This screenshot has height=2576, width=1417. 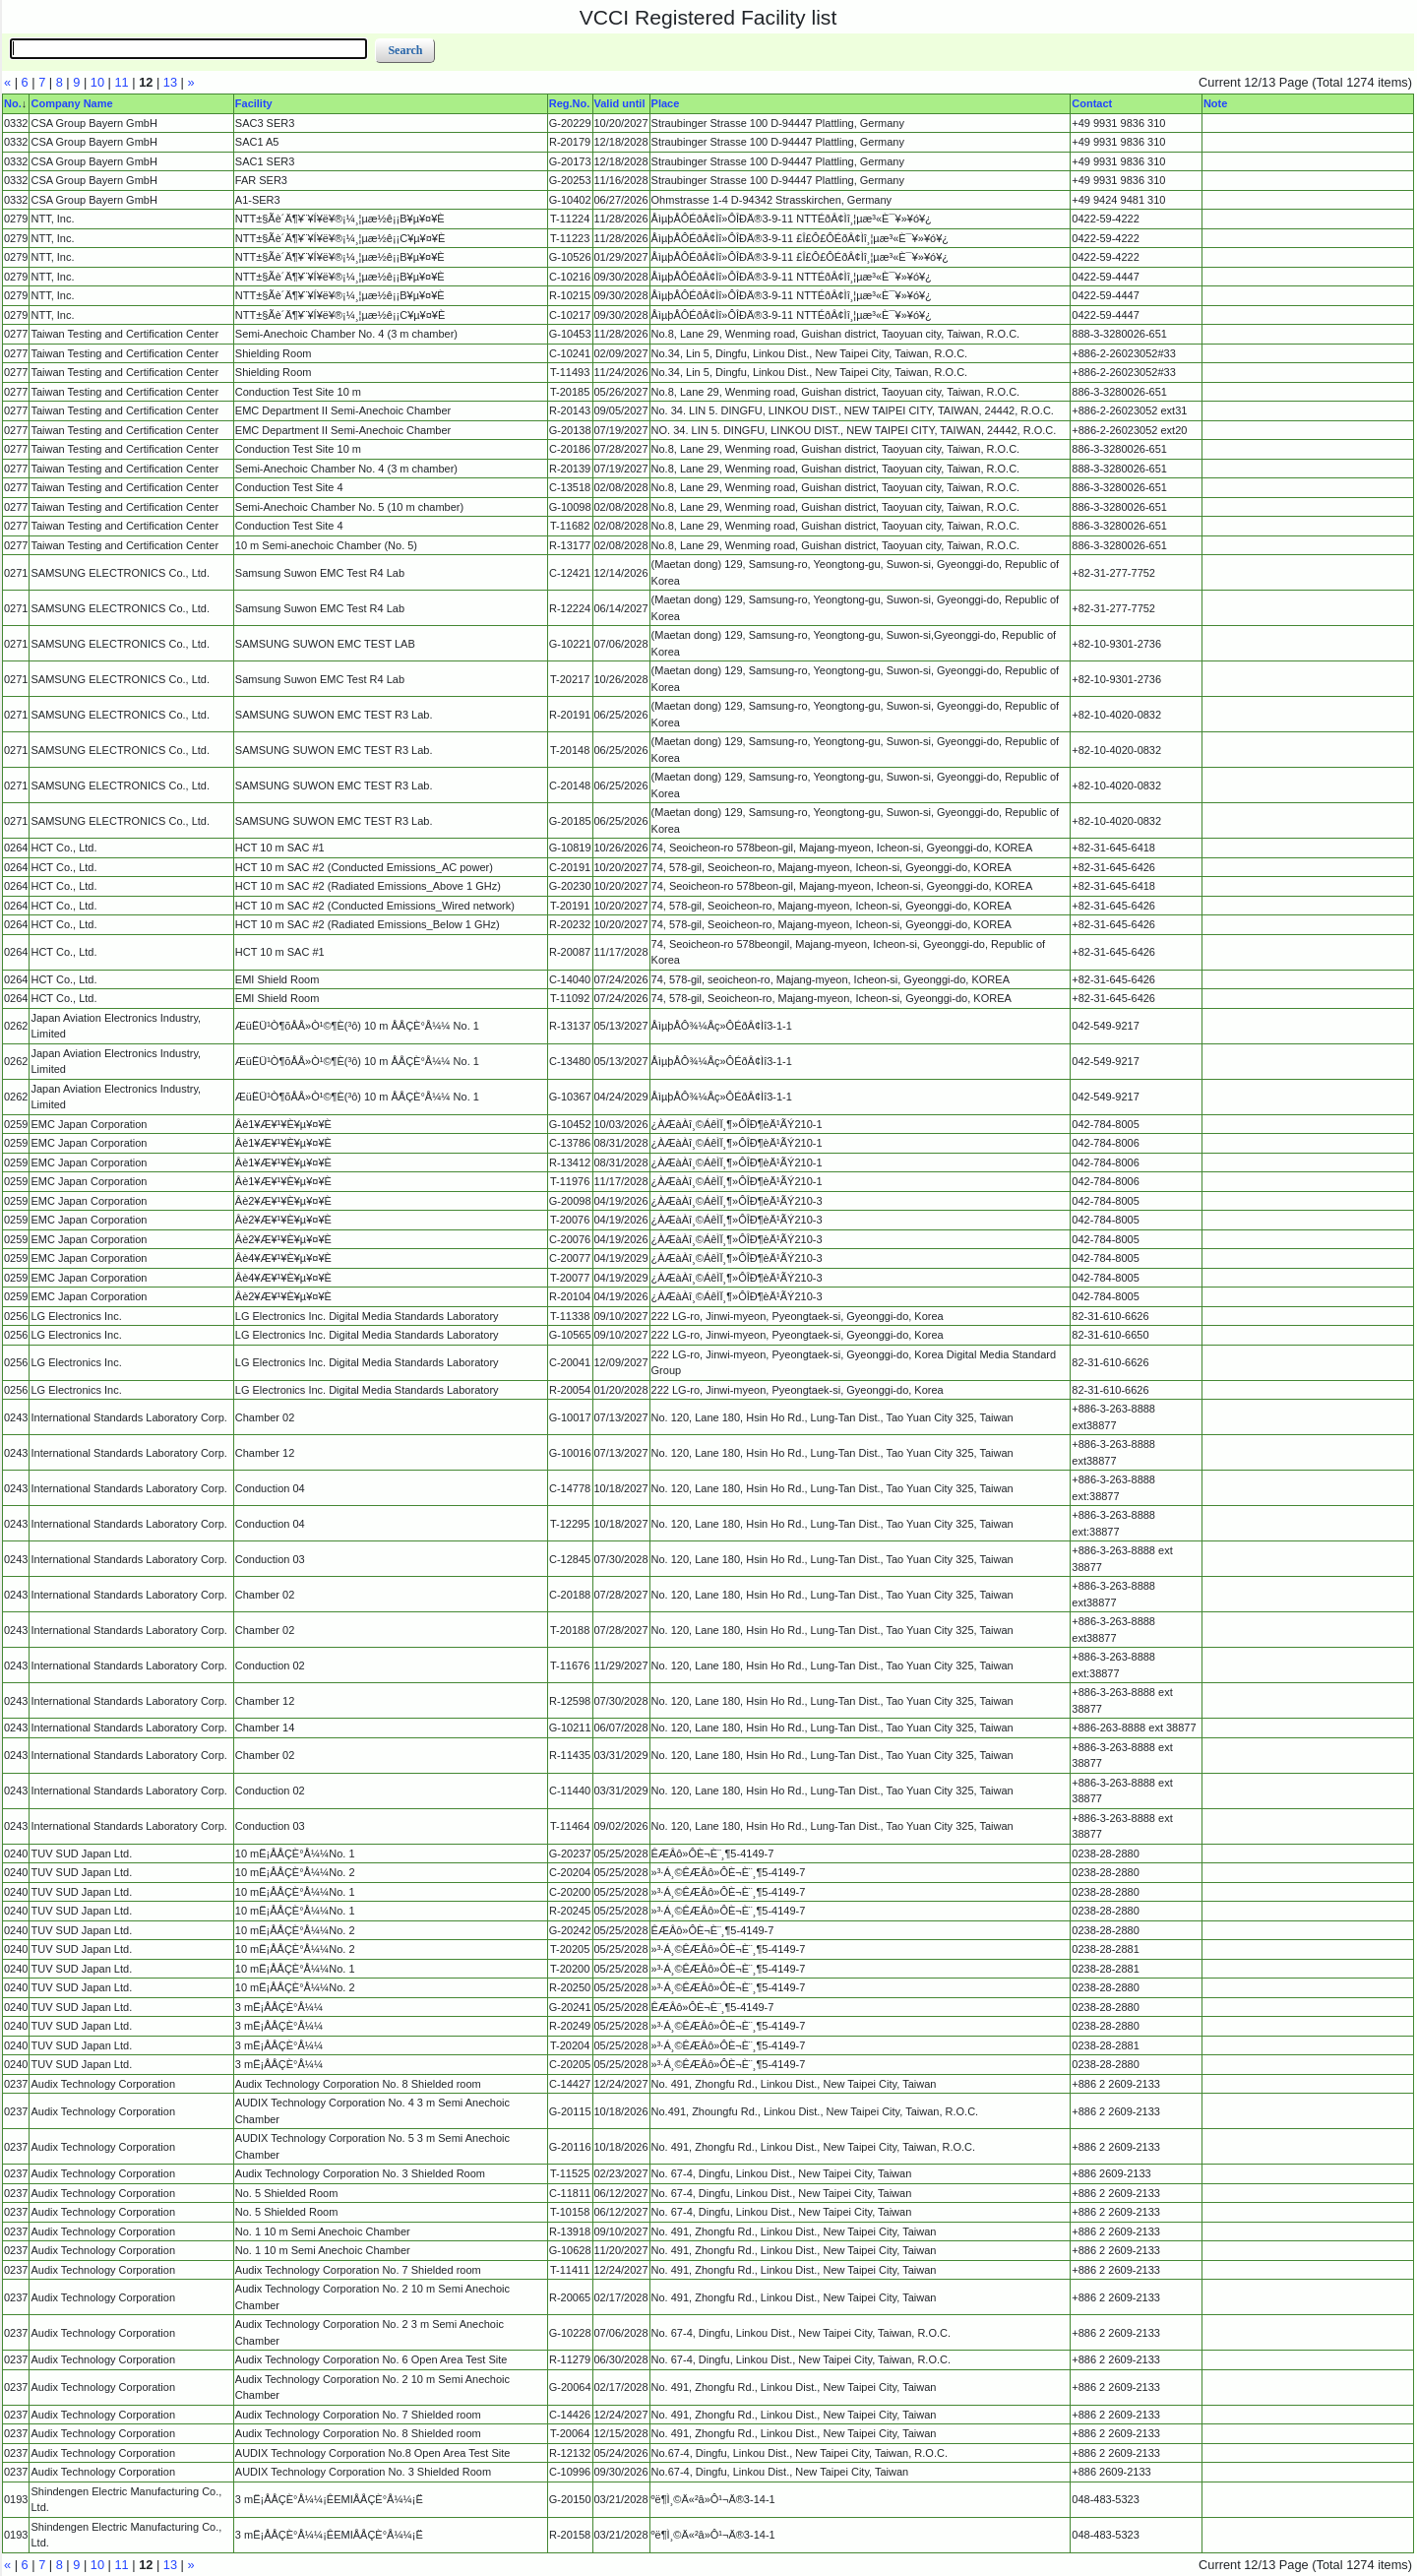 I want to click on Contact, so click(x=1092, y=103).